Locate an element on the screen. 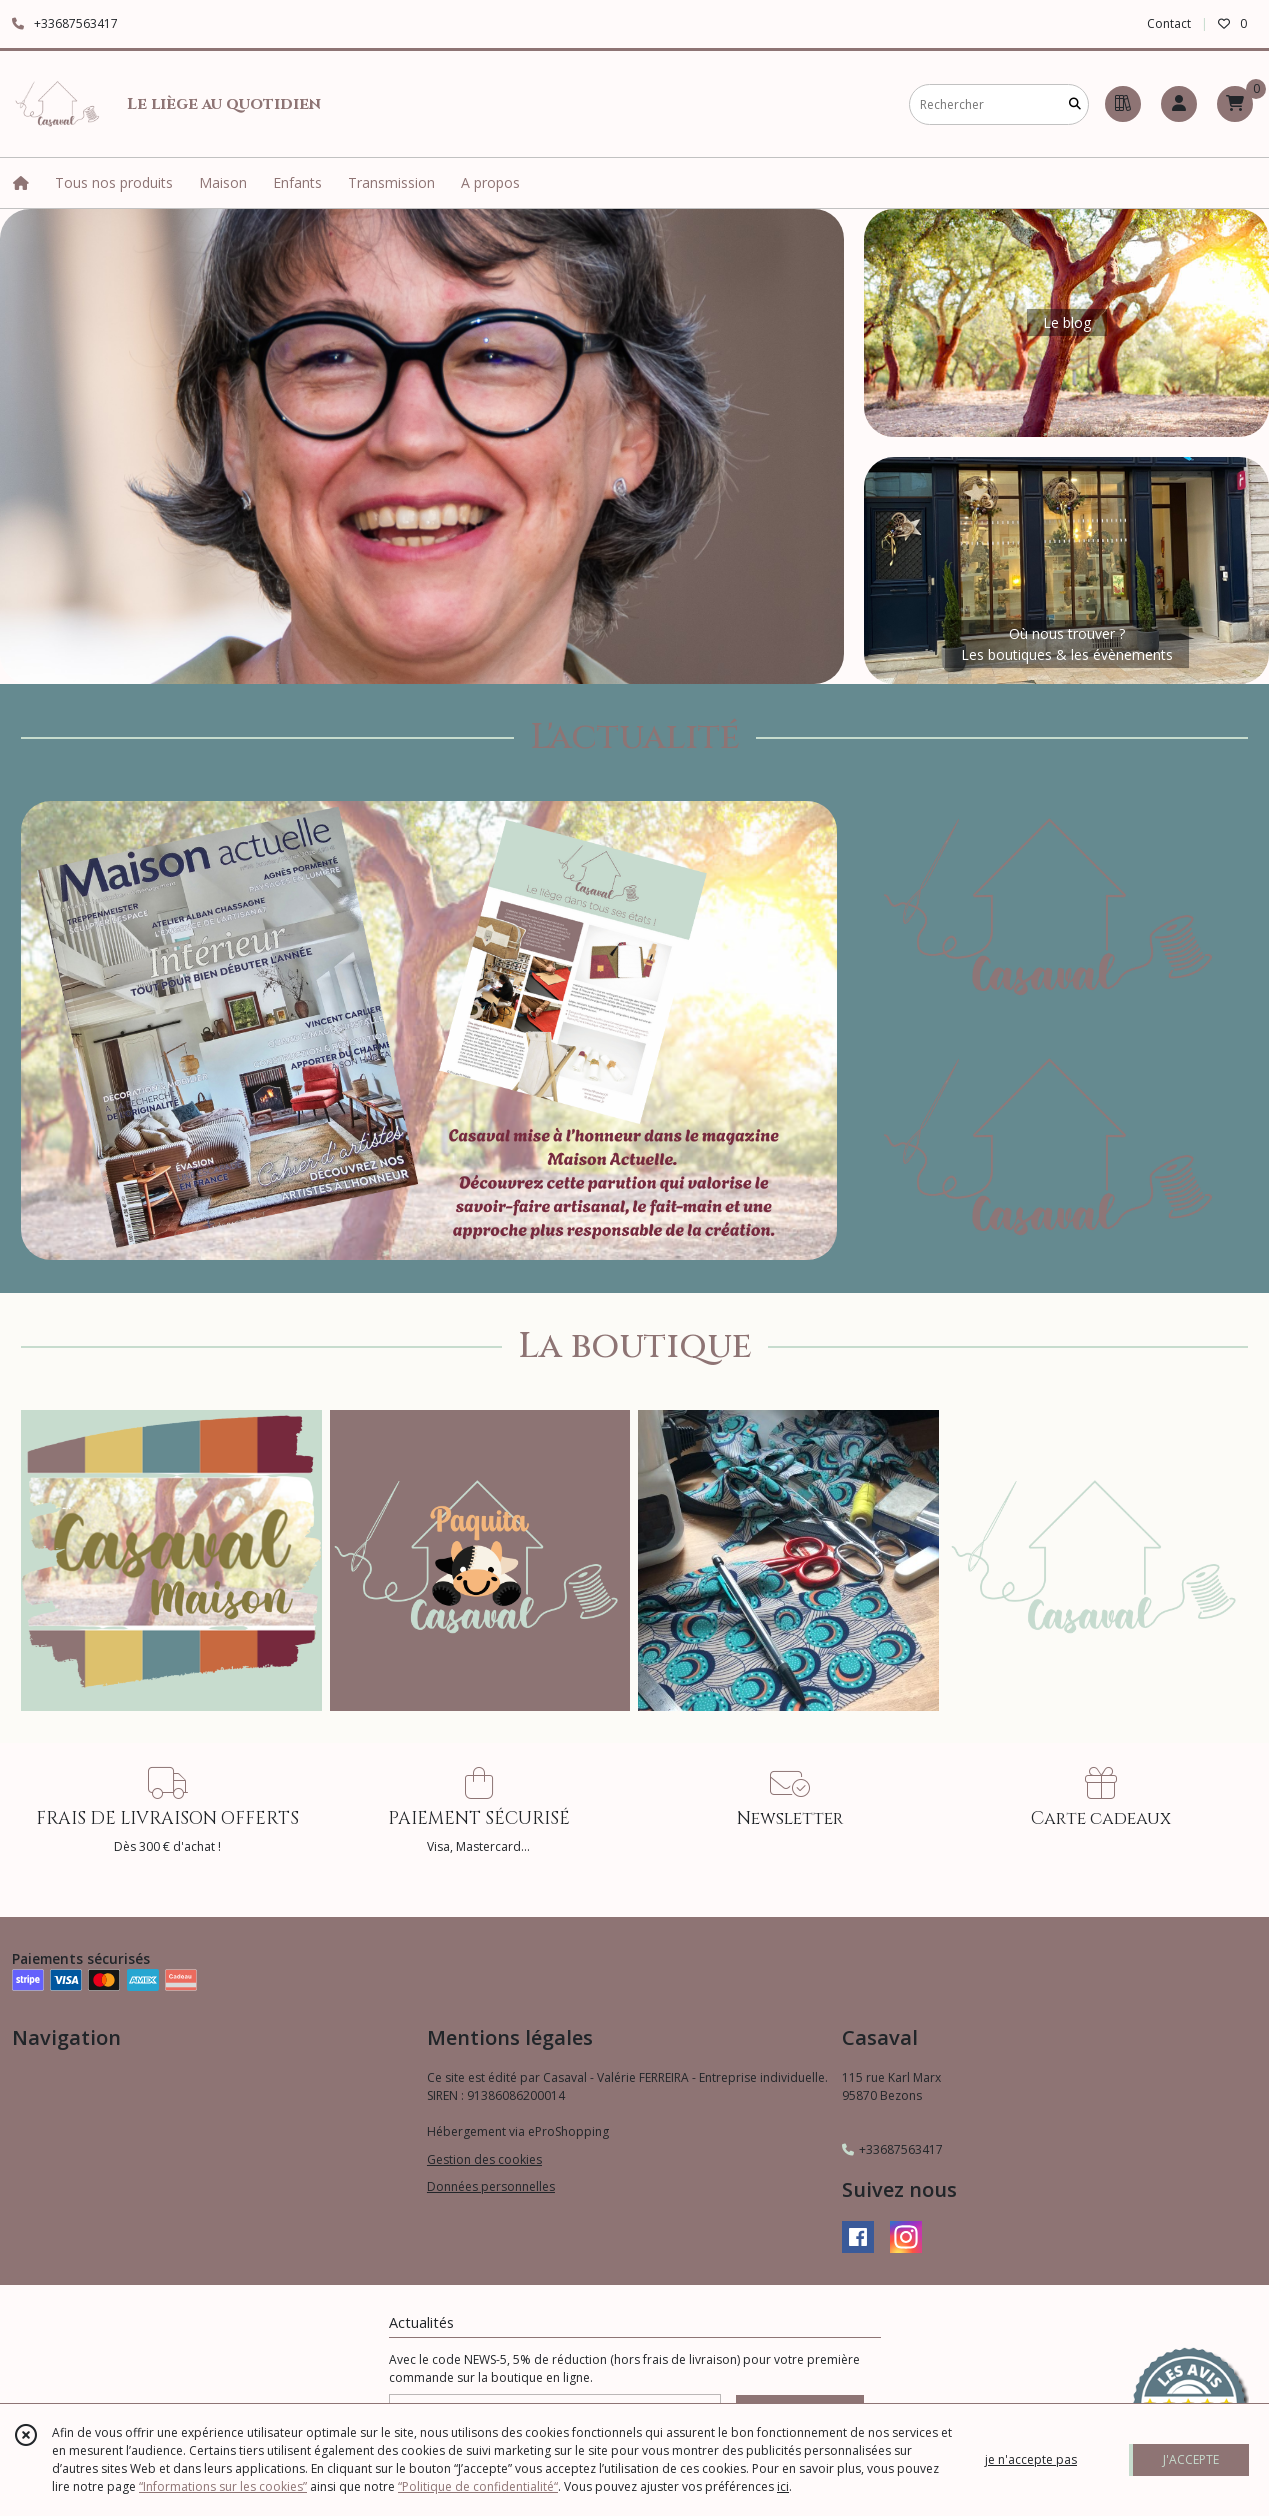 The height and width of the screenshot is (2516, 1269). “Politique de confidentialité“ is located at coordinates (478, 2486).